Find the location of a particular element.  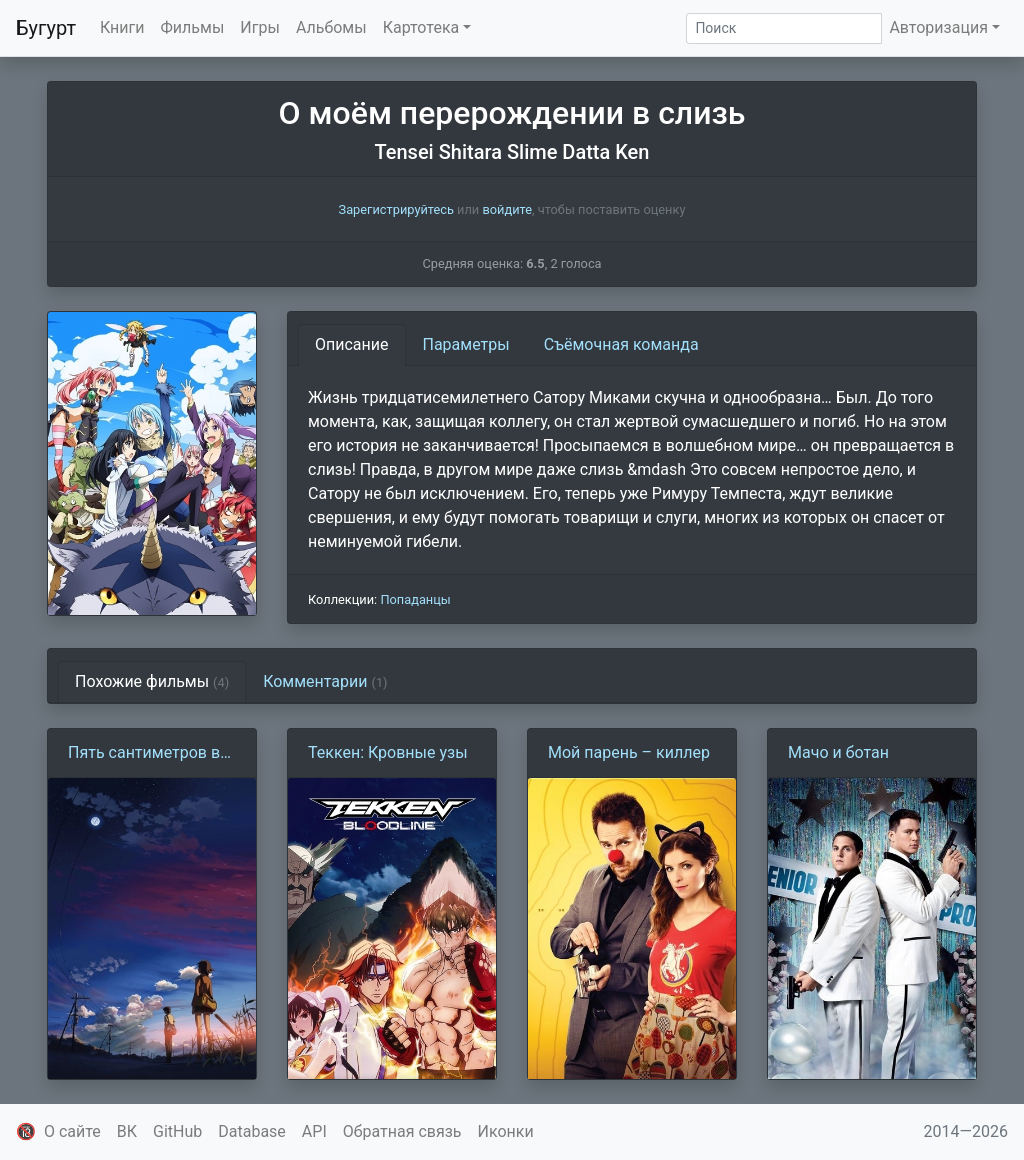

Книги is located at coordinates (122, 27).